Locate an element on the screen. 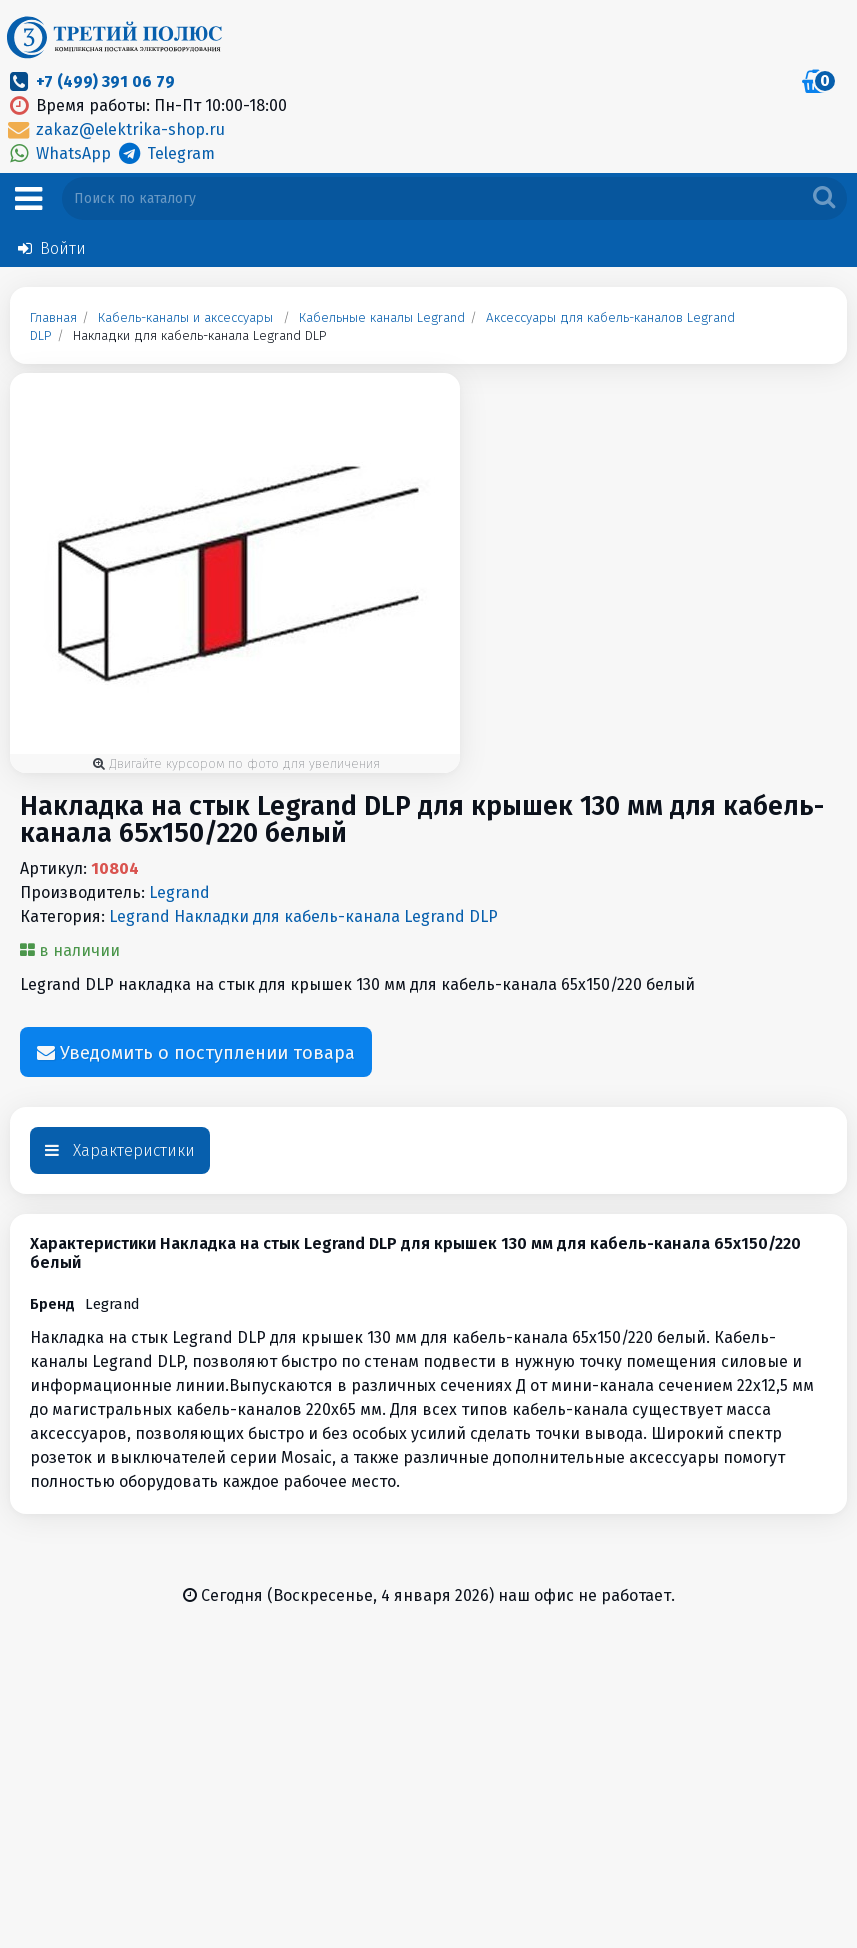 The width and height of the screenshot is (857, 1948). Главная is located at coordinates (53, 318).